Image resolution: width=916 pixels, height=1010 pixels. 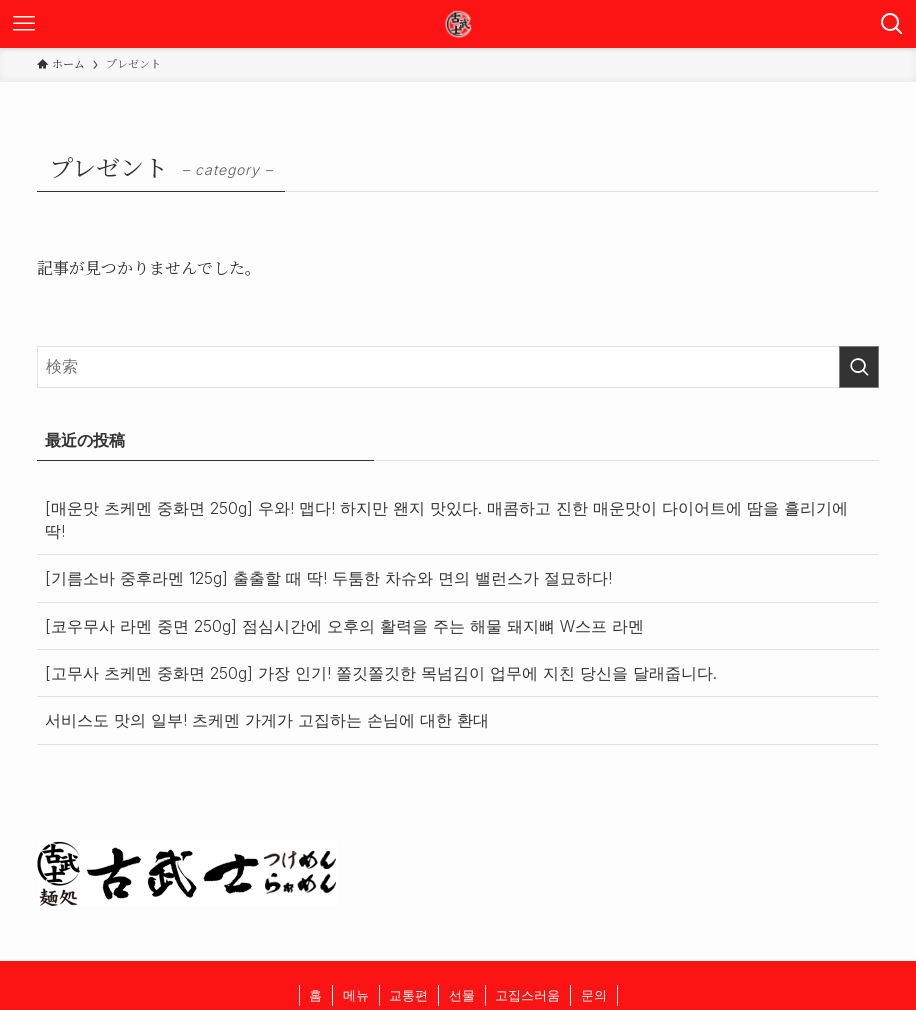 What do you see at coordinates (267, 720) in the screenshot?
I see `서비스도 맛의 일부! 츠케멘 가게가 고집하는 손님에 대한 환대` at bounding box center [267, 720].